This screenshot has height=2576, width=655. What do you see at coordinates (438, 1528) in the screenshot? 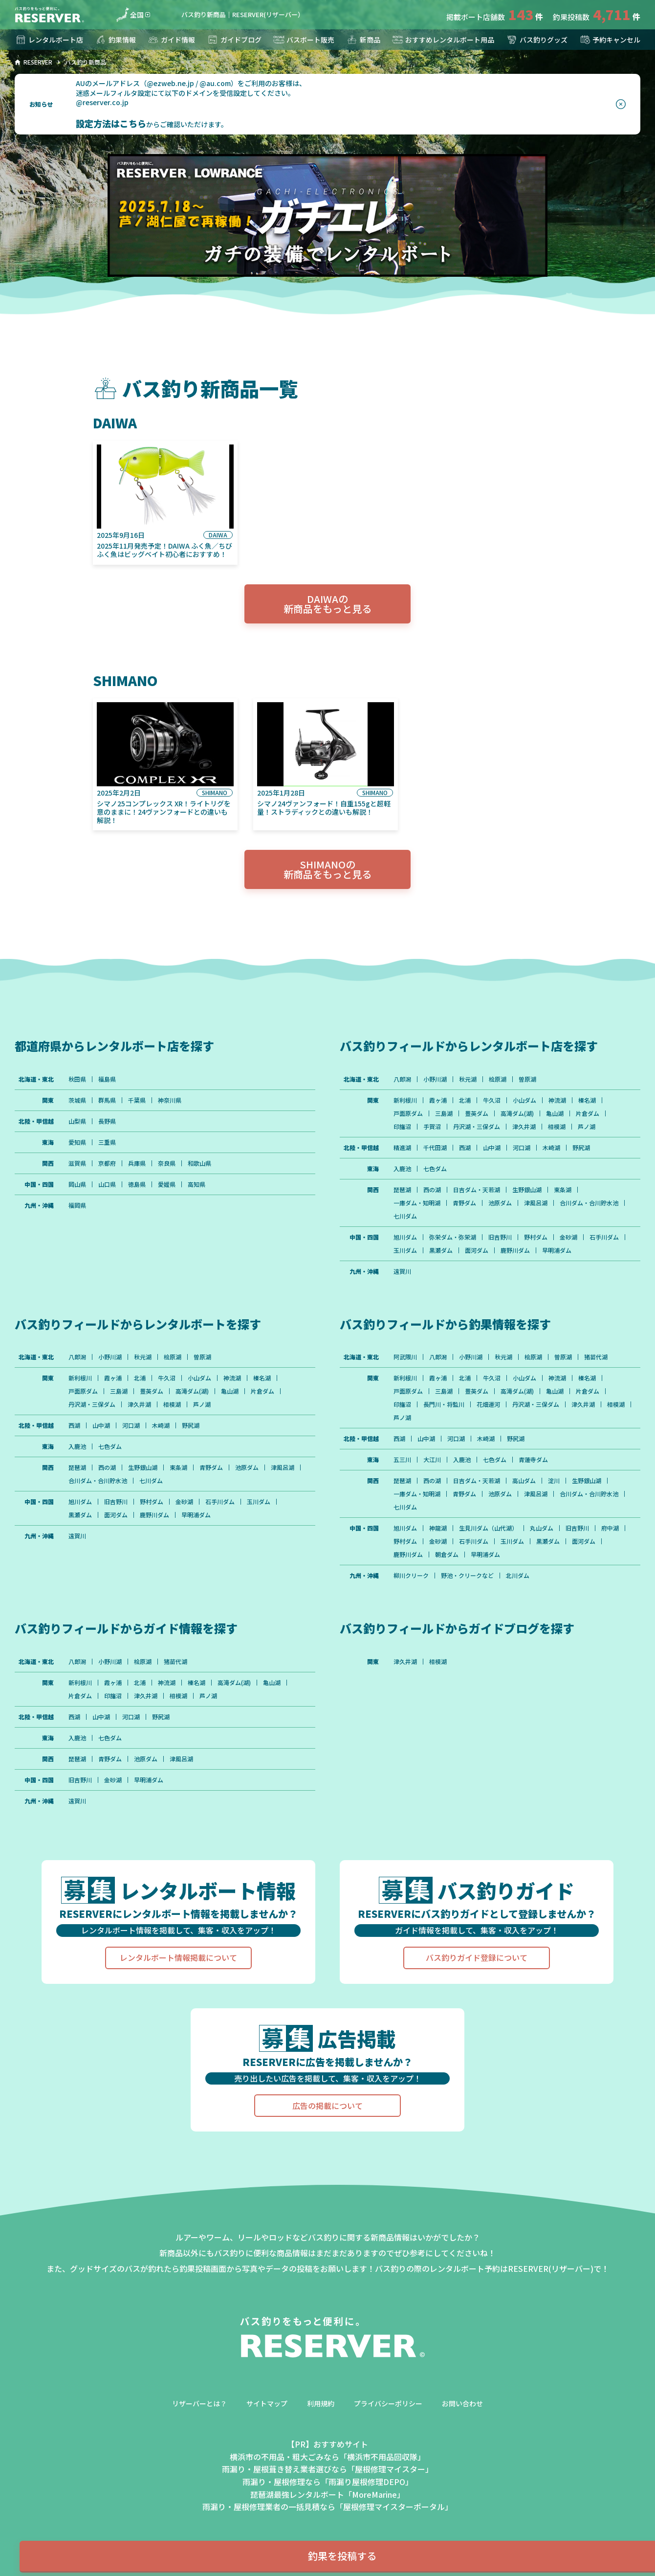
I see `神龍湖` at bounding box center [438, 1528].